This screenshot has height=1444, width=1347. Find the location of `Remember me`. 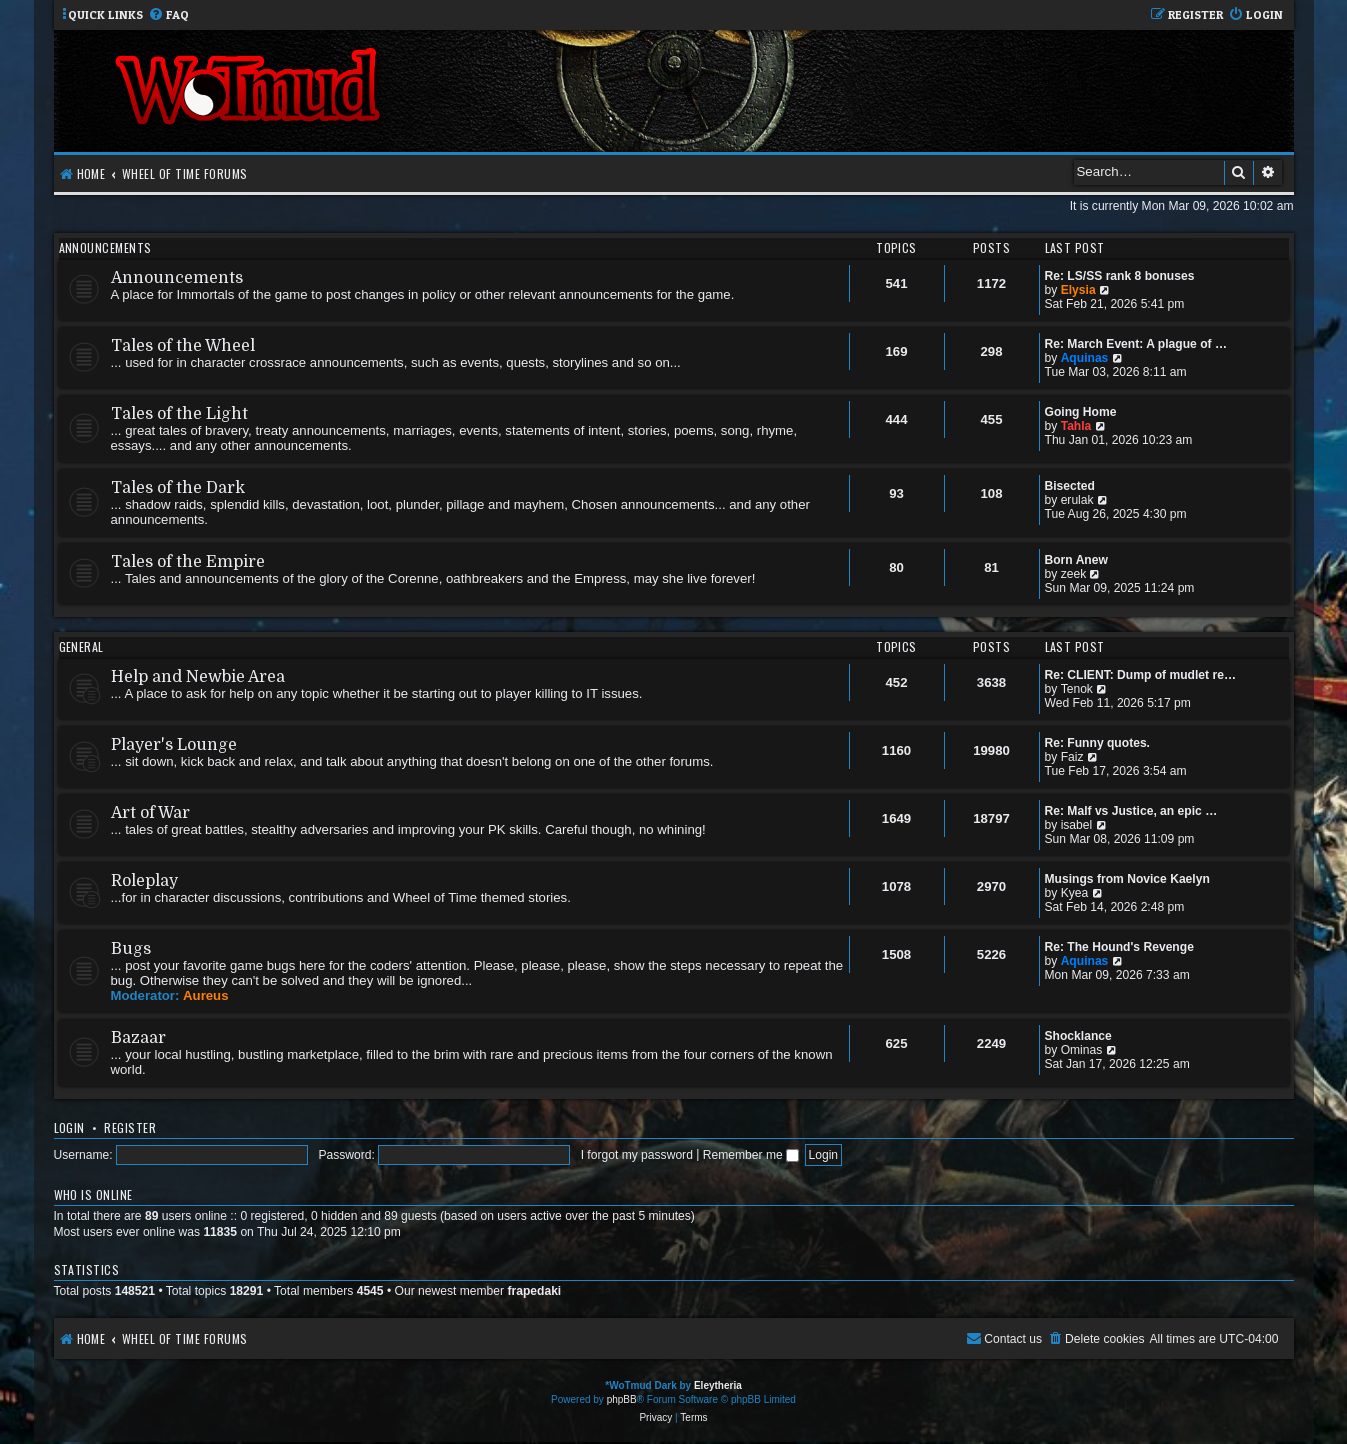

Remember me is located at coordinates (751, 1155).